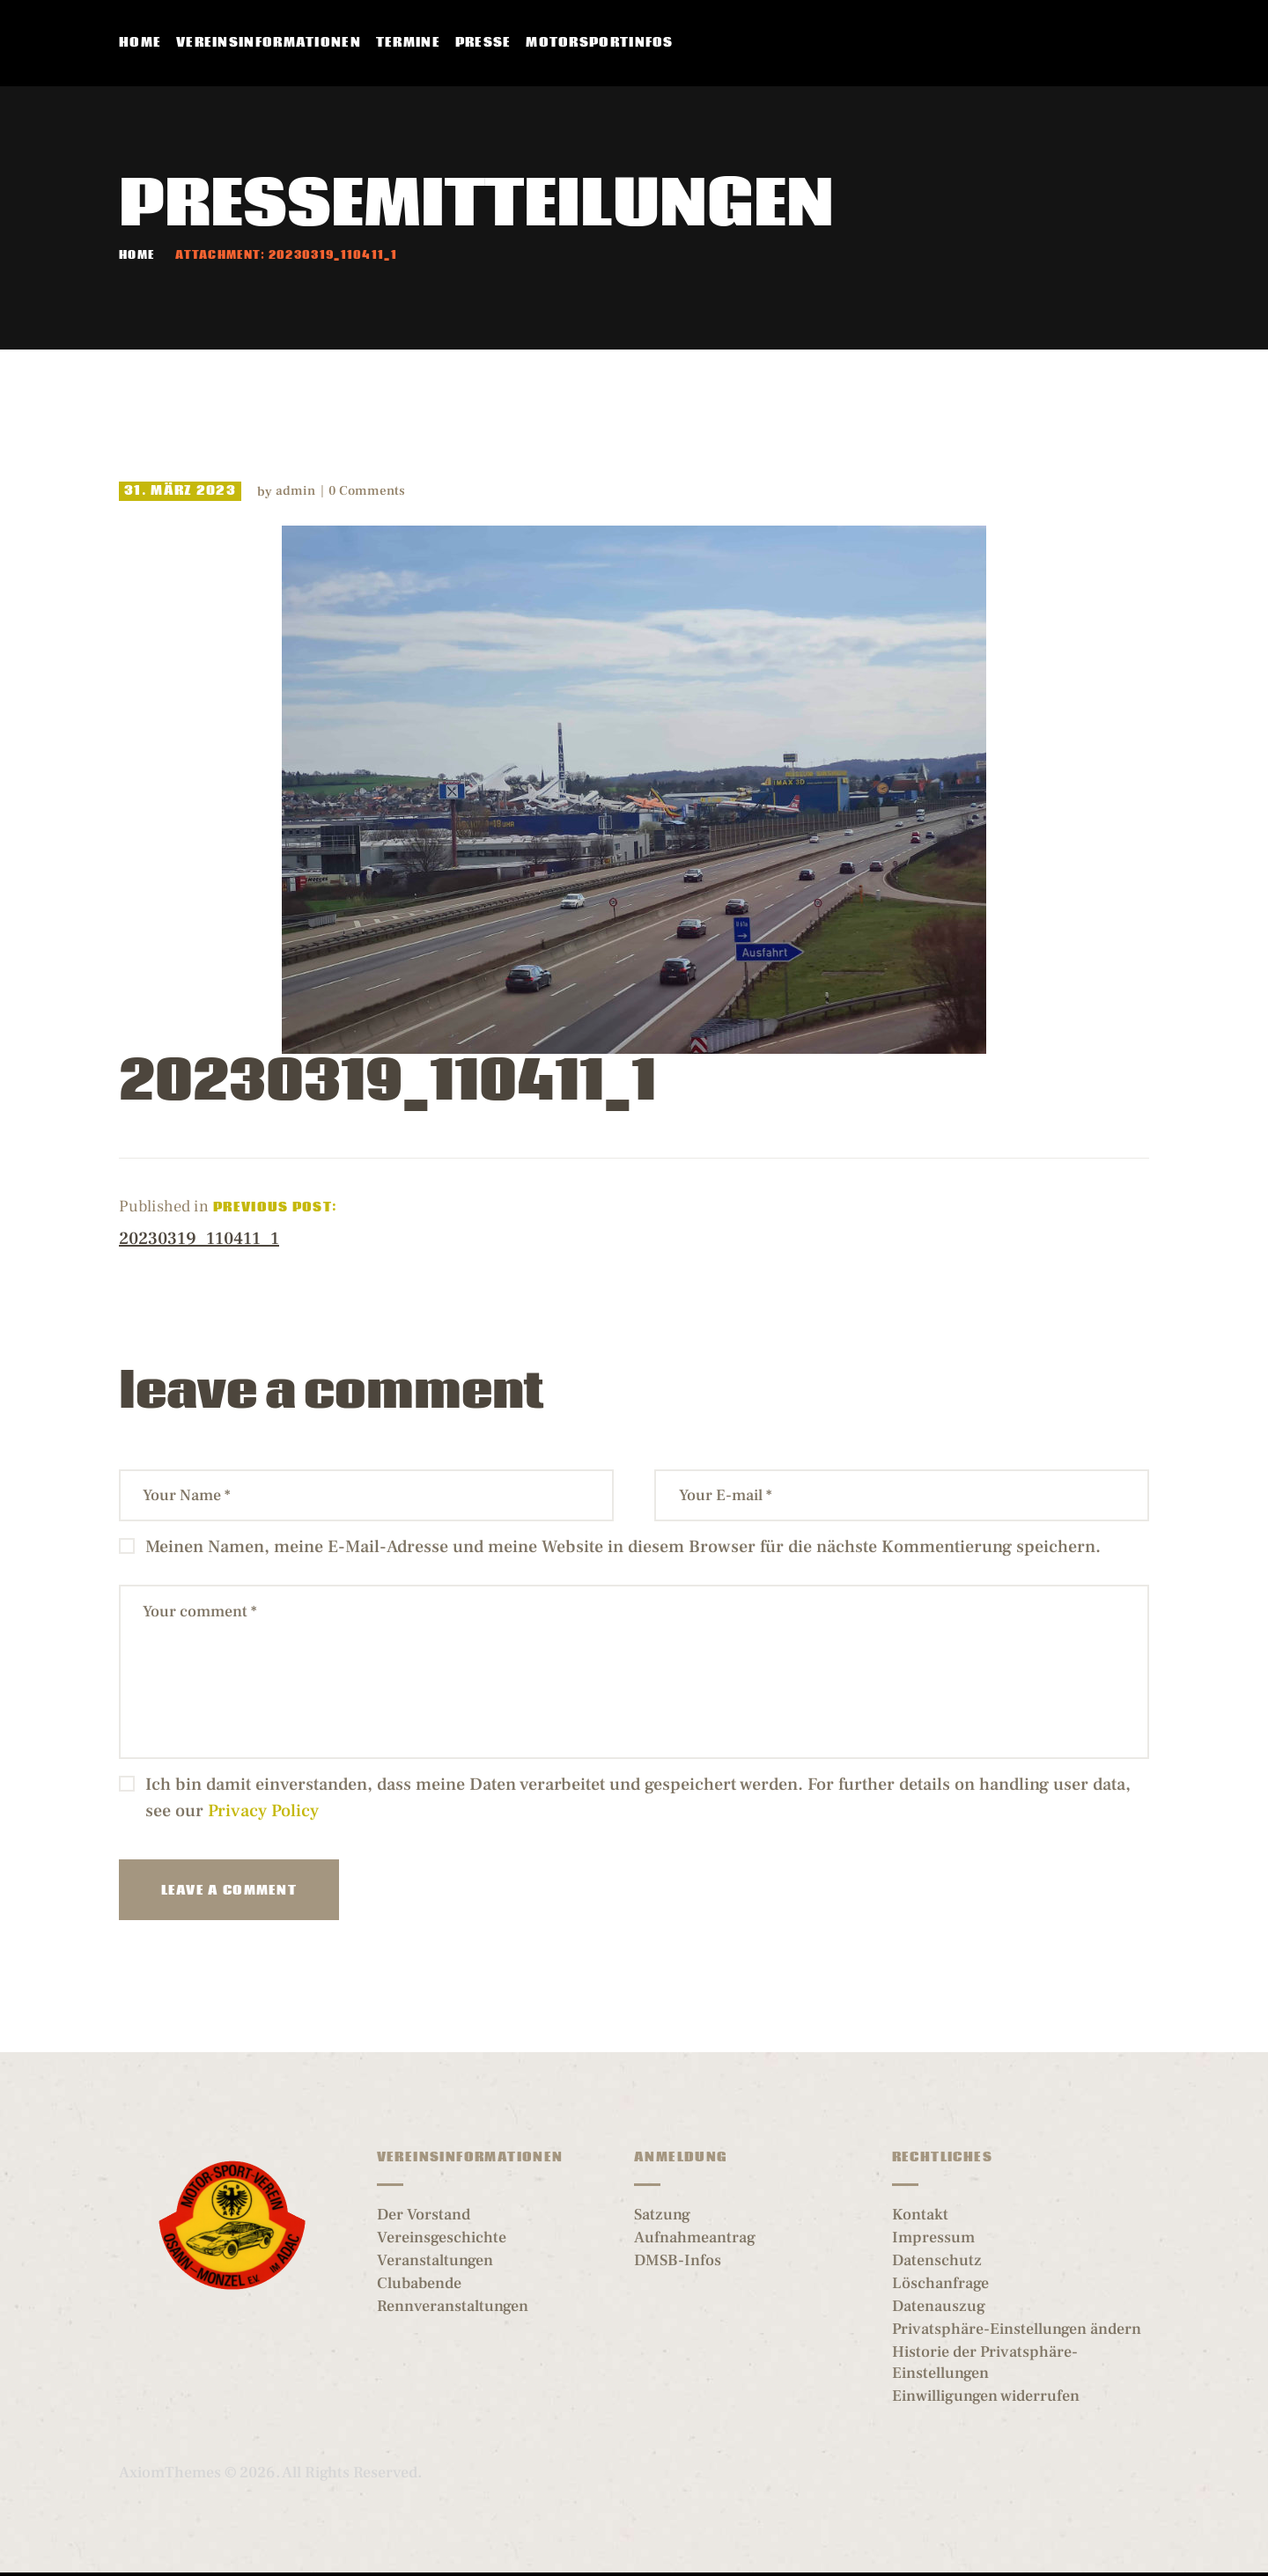 This screenshot has height=2576, width=1268. I want to click on Aufnahmeantrag, so click(695, 2237).